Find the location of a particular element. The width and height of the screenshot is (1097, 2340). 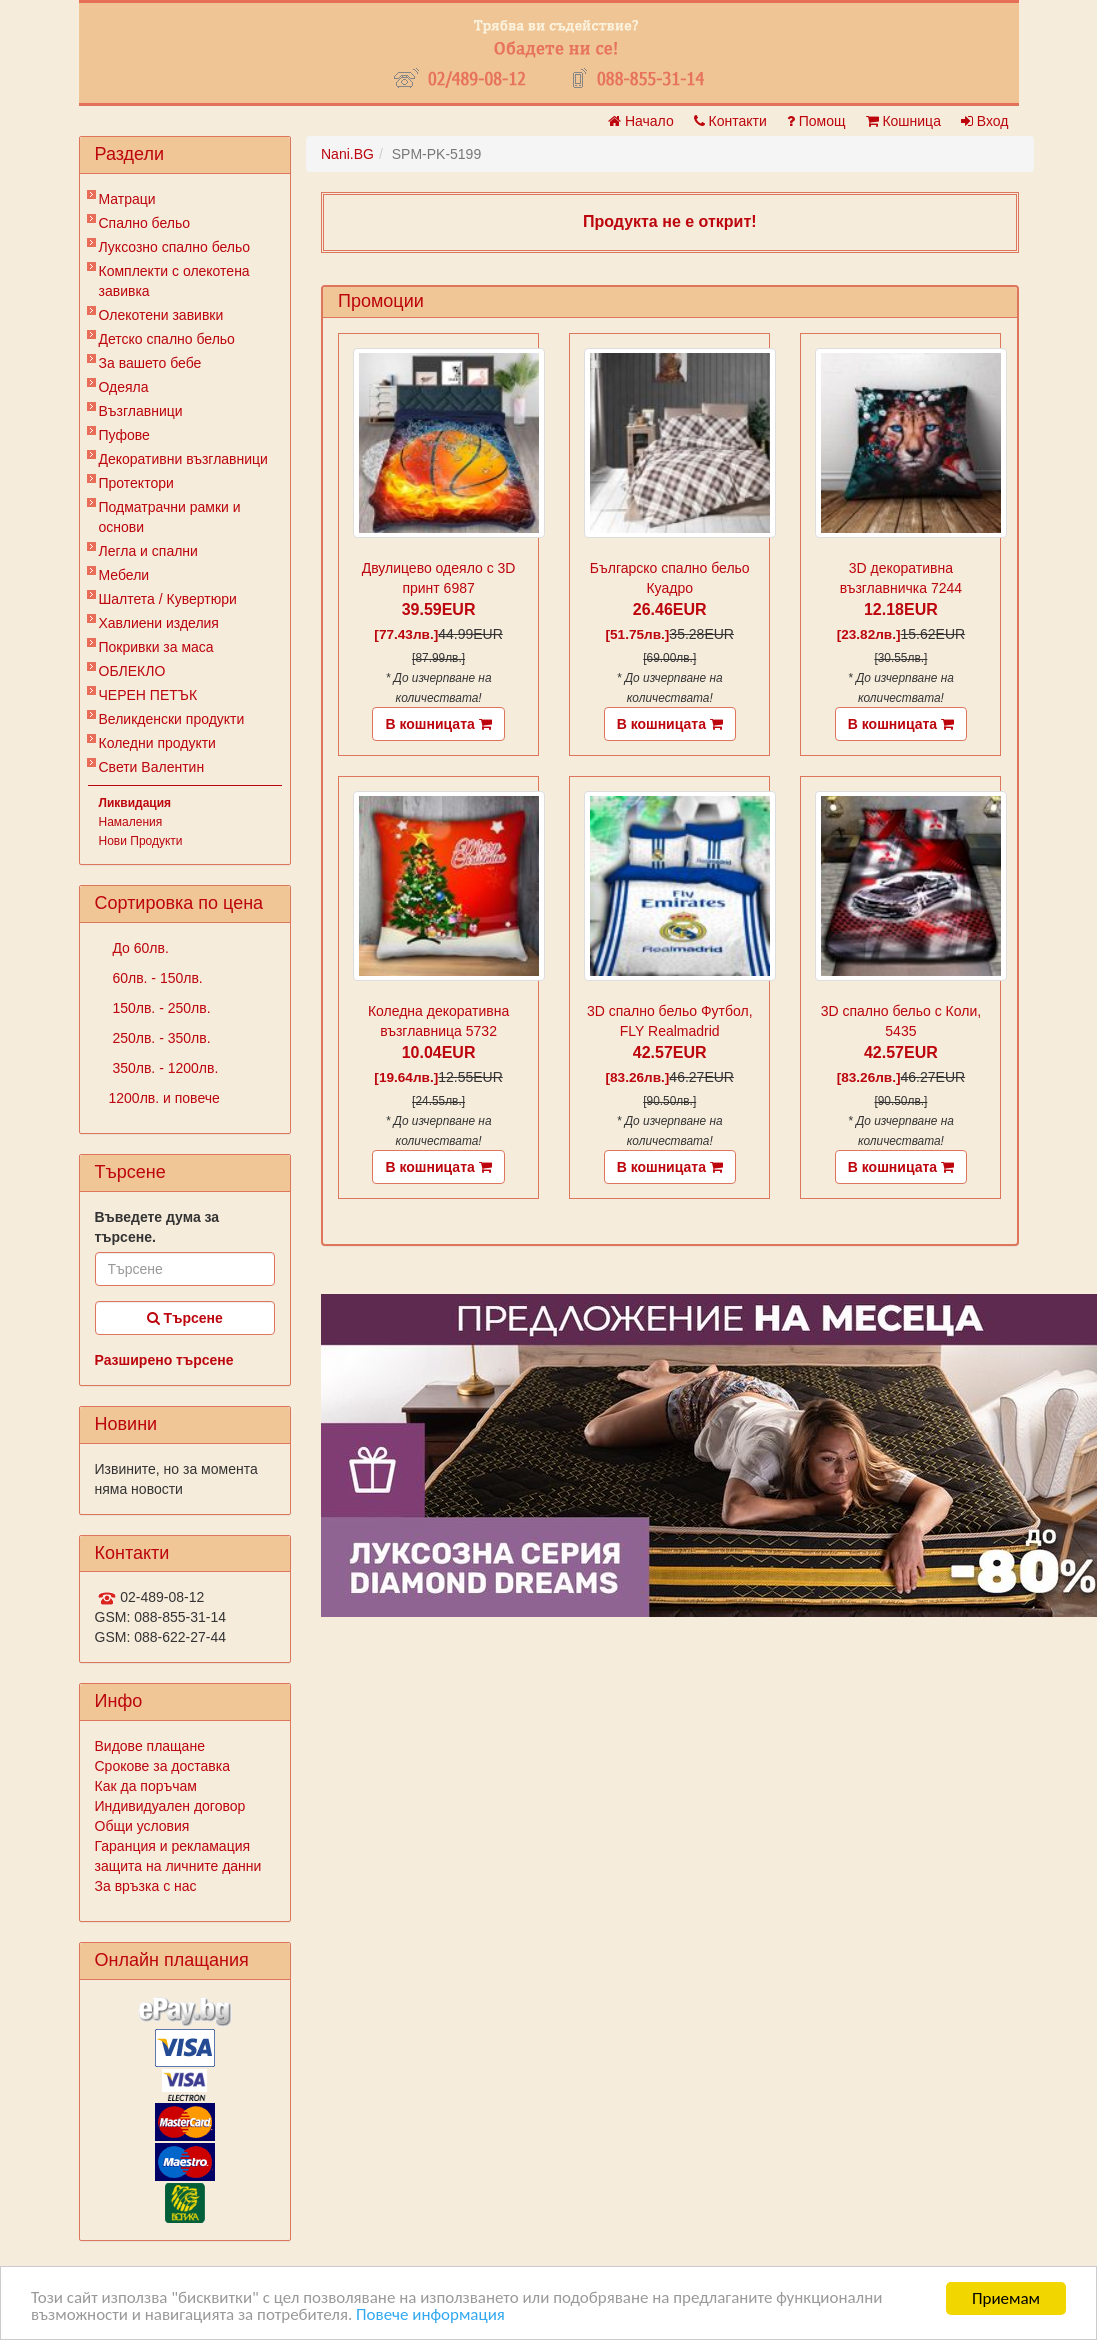

1200лв. и повече is located at coordinates (164, 1098).